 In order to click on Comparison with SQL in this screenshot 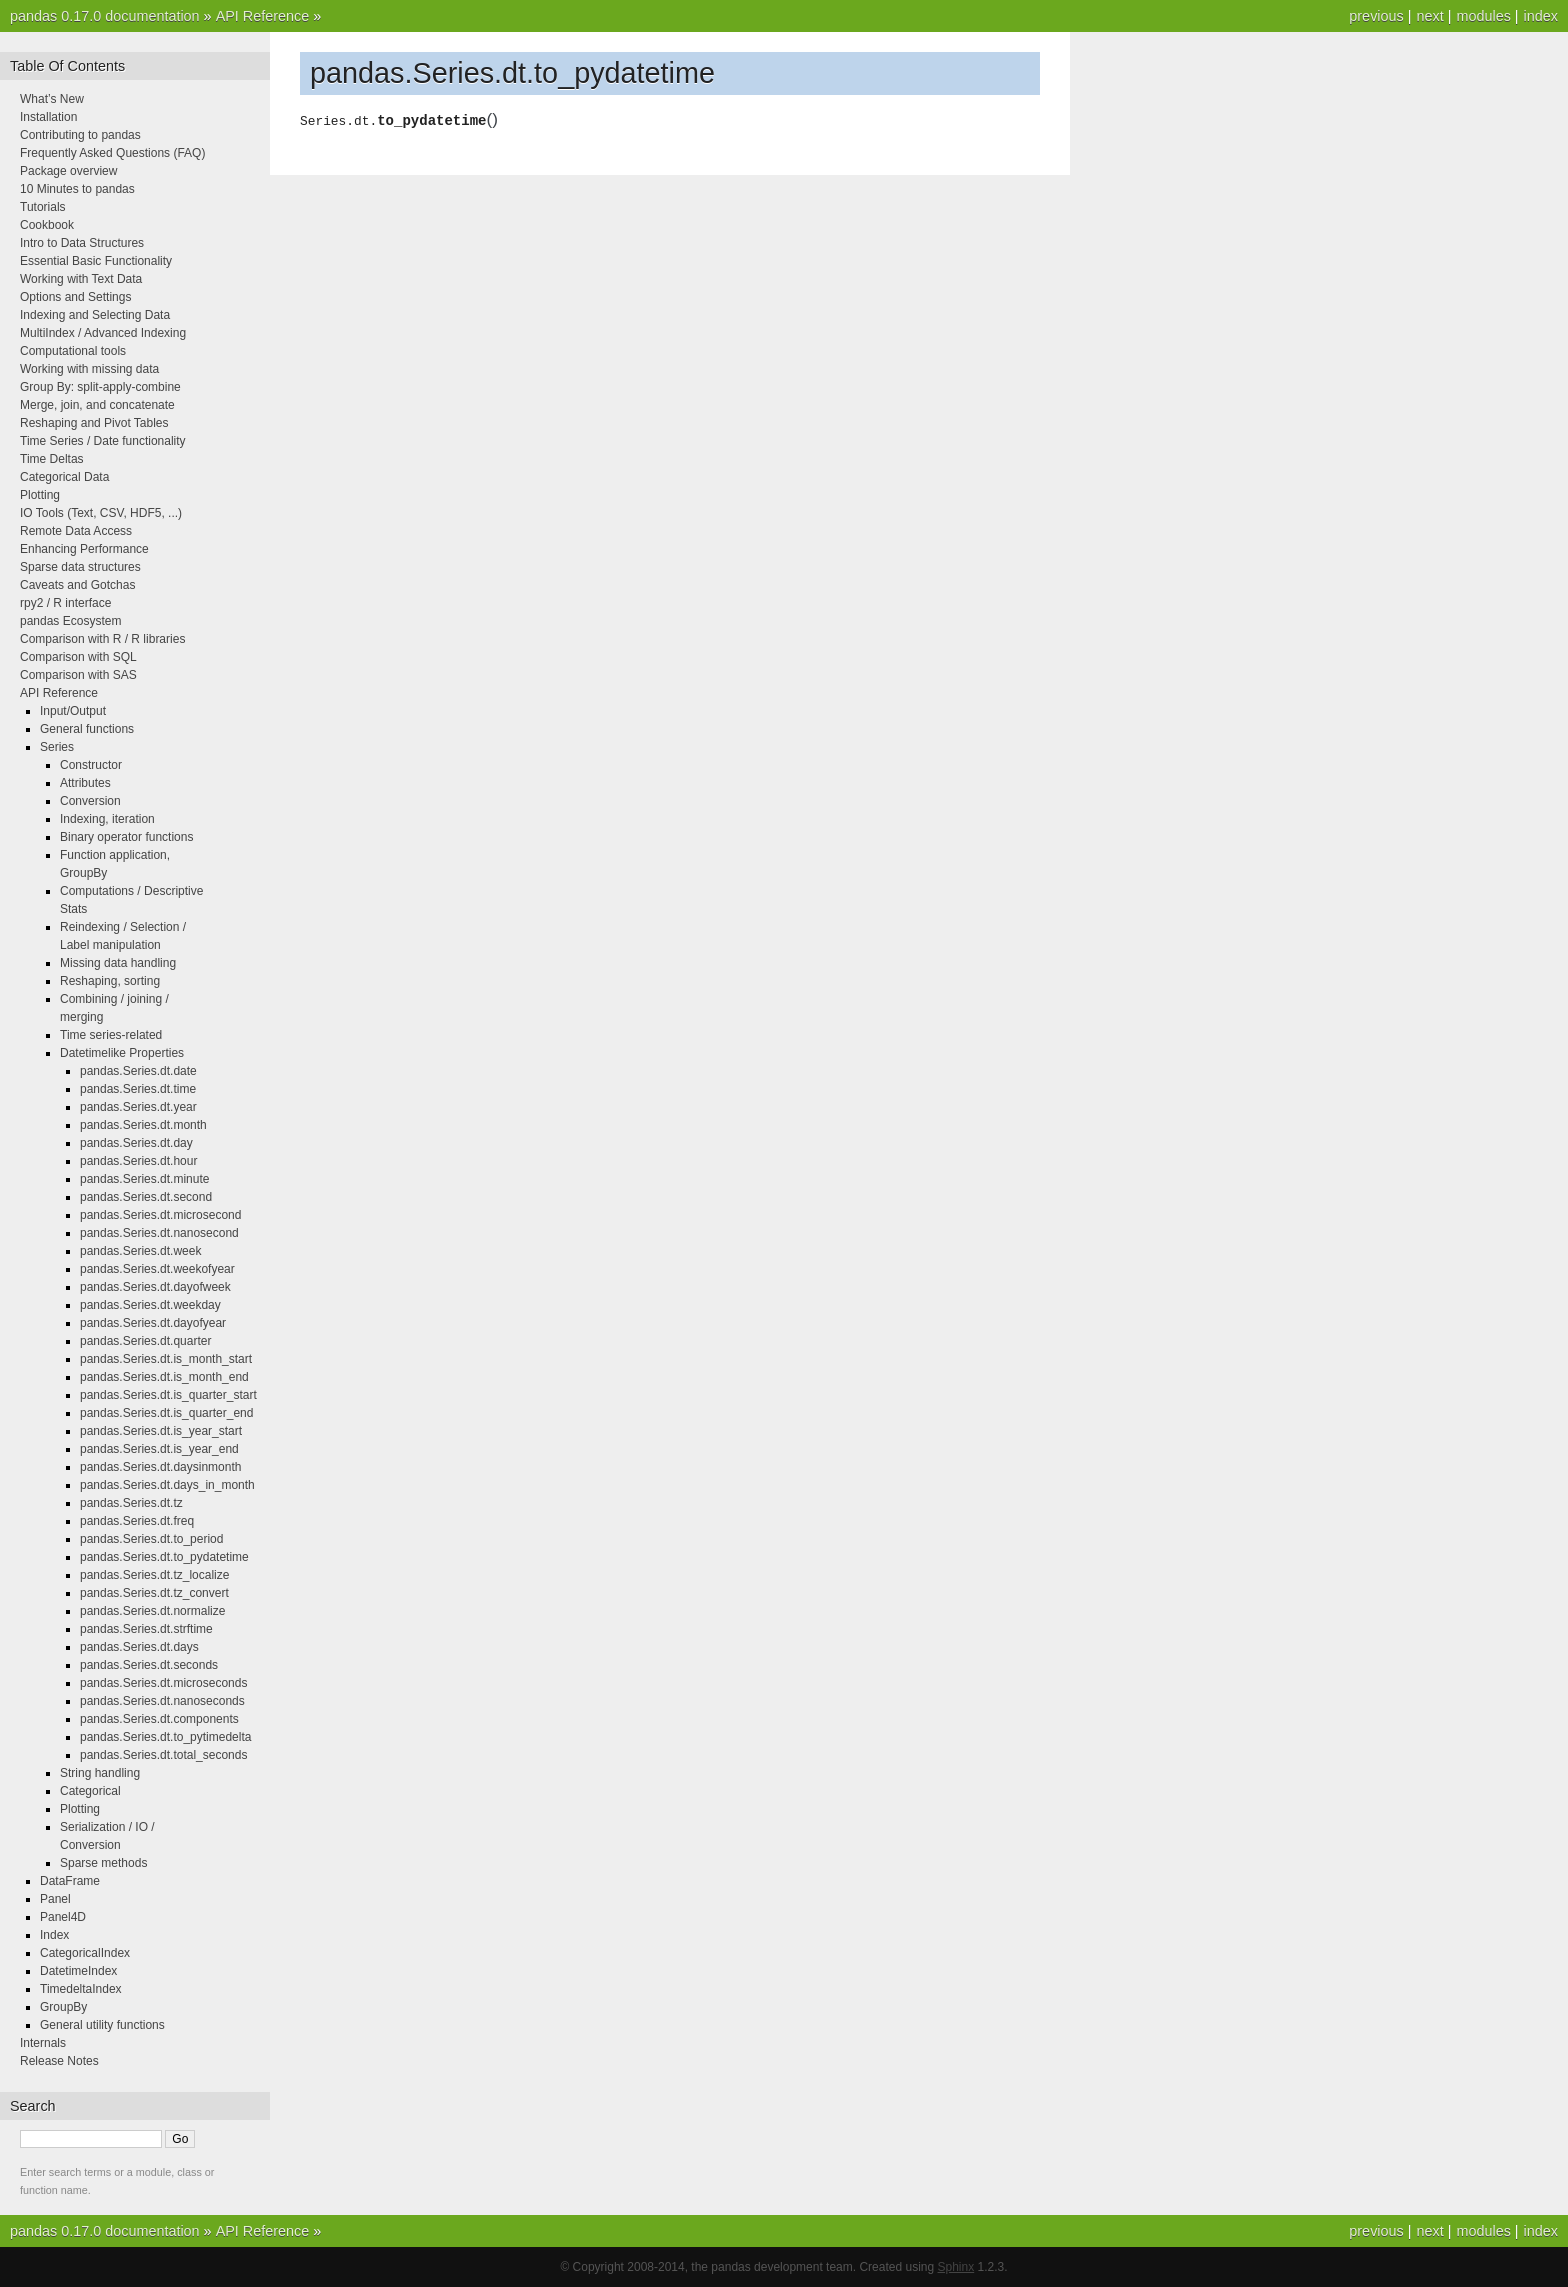, I will do `click(78, 657)`.